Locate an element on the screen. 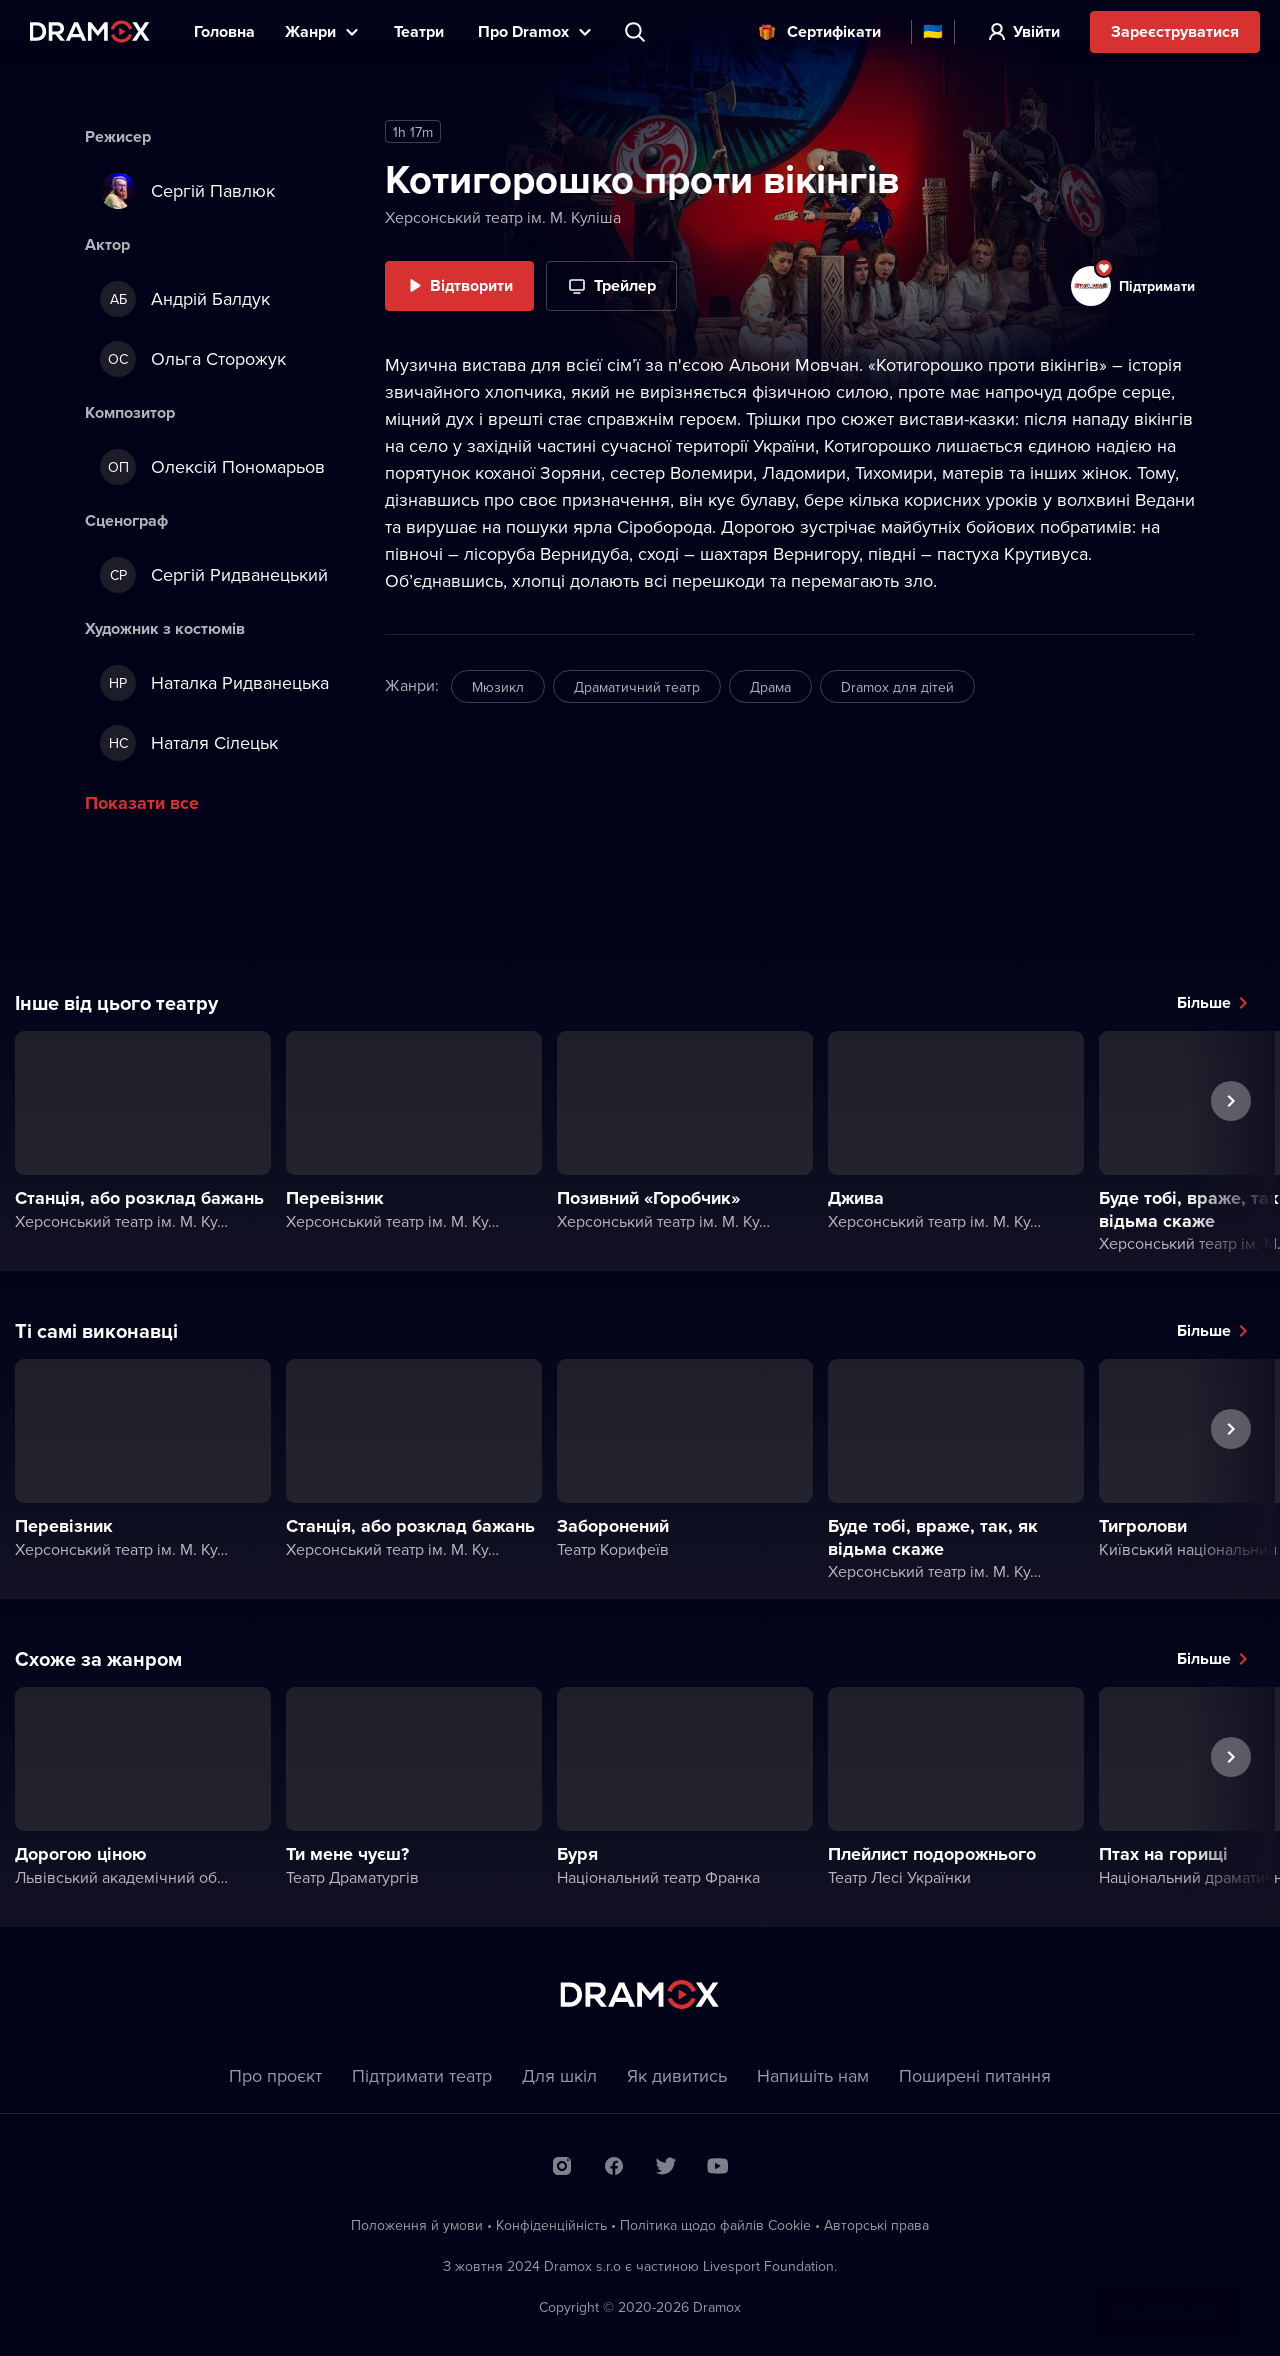 Image resolution: width=1280 pixels, height=2356 pixels. Увійти is located at coordinates (1036, 31).